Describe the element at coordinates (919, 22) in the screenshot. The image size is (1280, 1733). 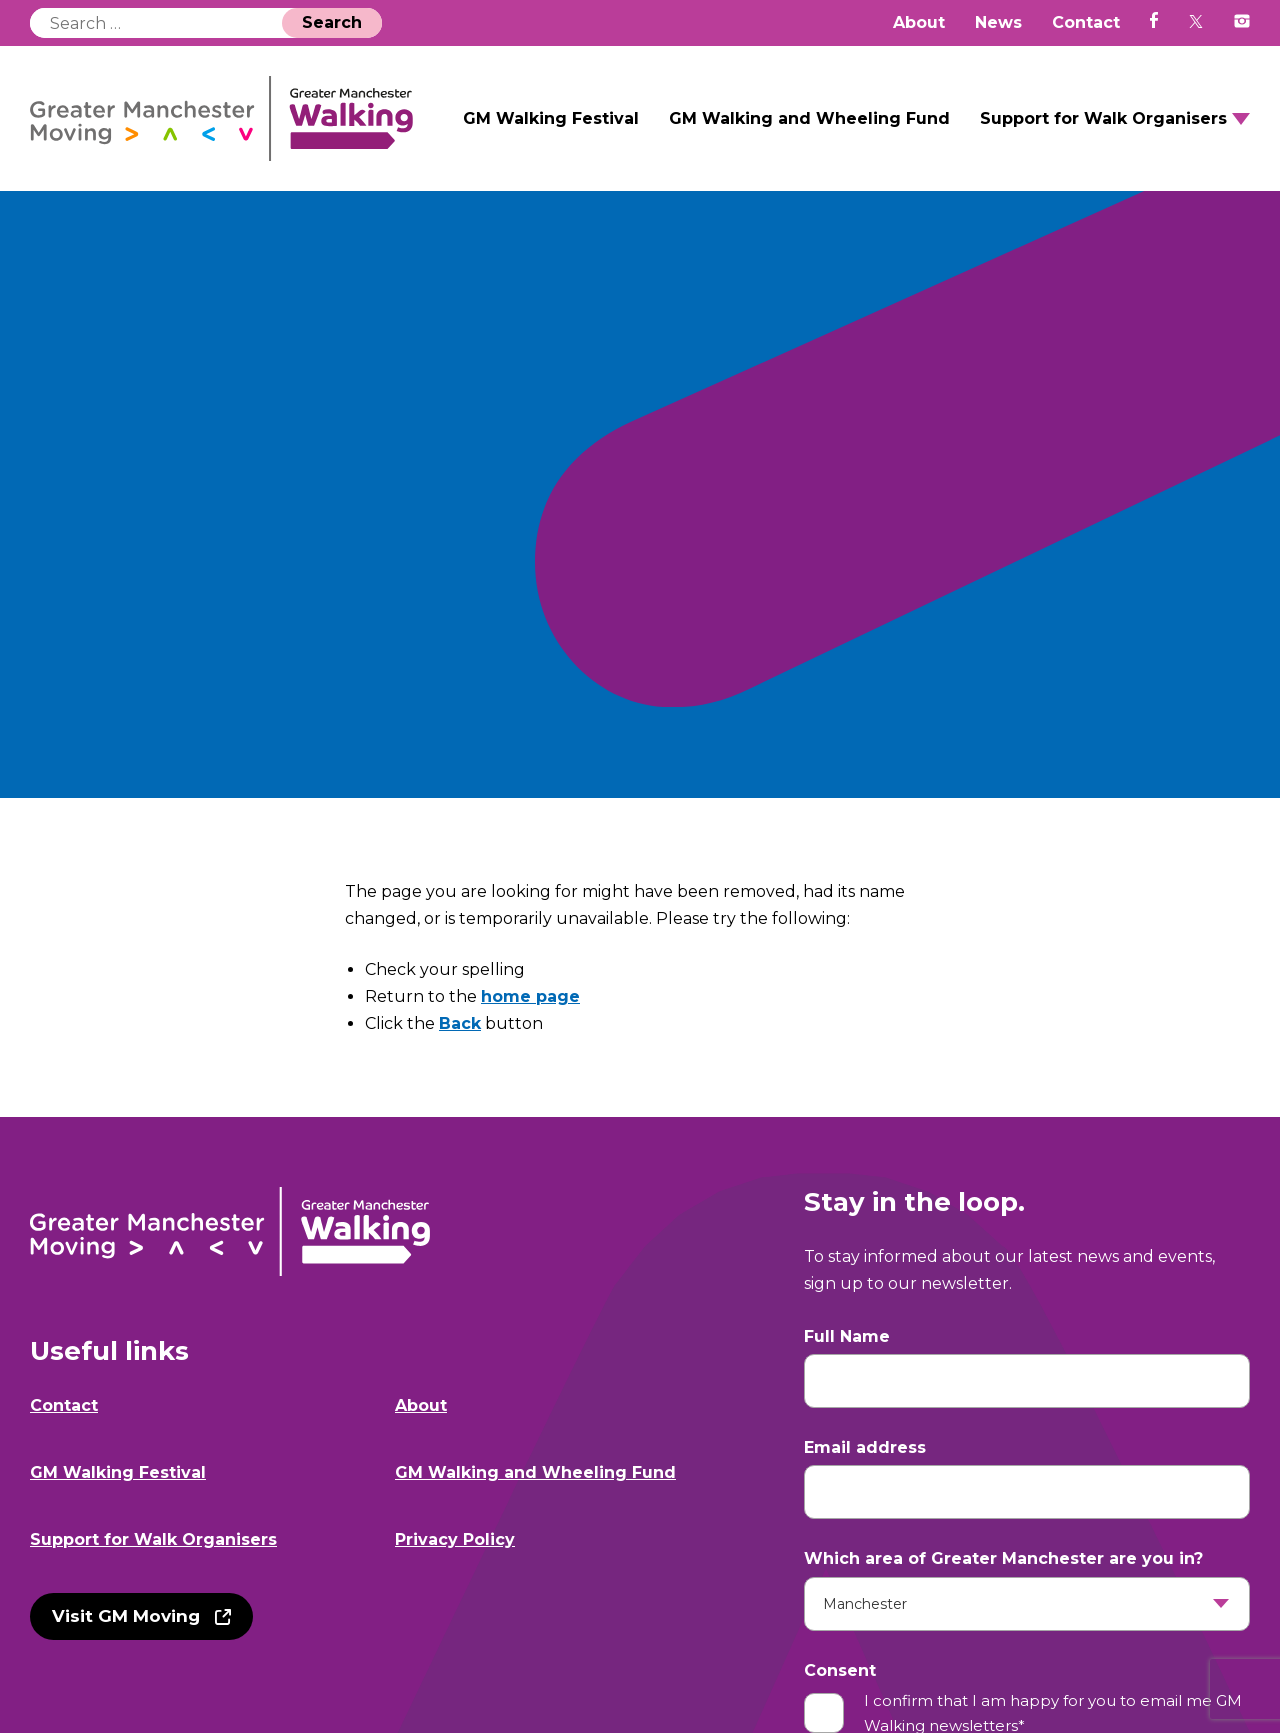
I see `About` at that location.